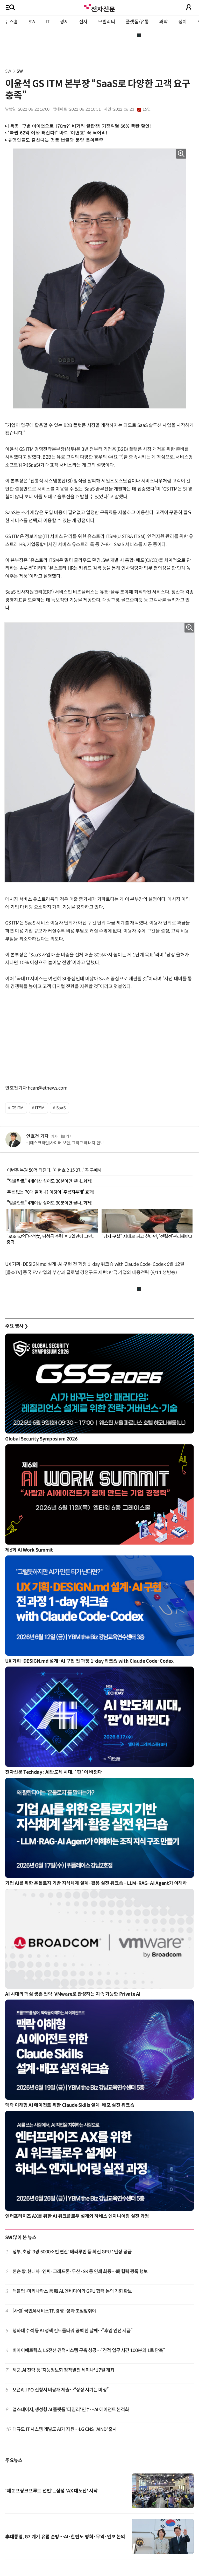 This screenshot has height=2576, width=199. Describe the element at coordinates (40, 1108) in the screenshot. I see `ITSM` at that location.